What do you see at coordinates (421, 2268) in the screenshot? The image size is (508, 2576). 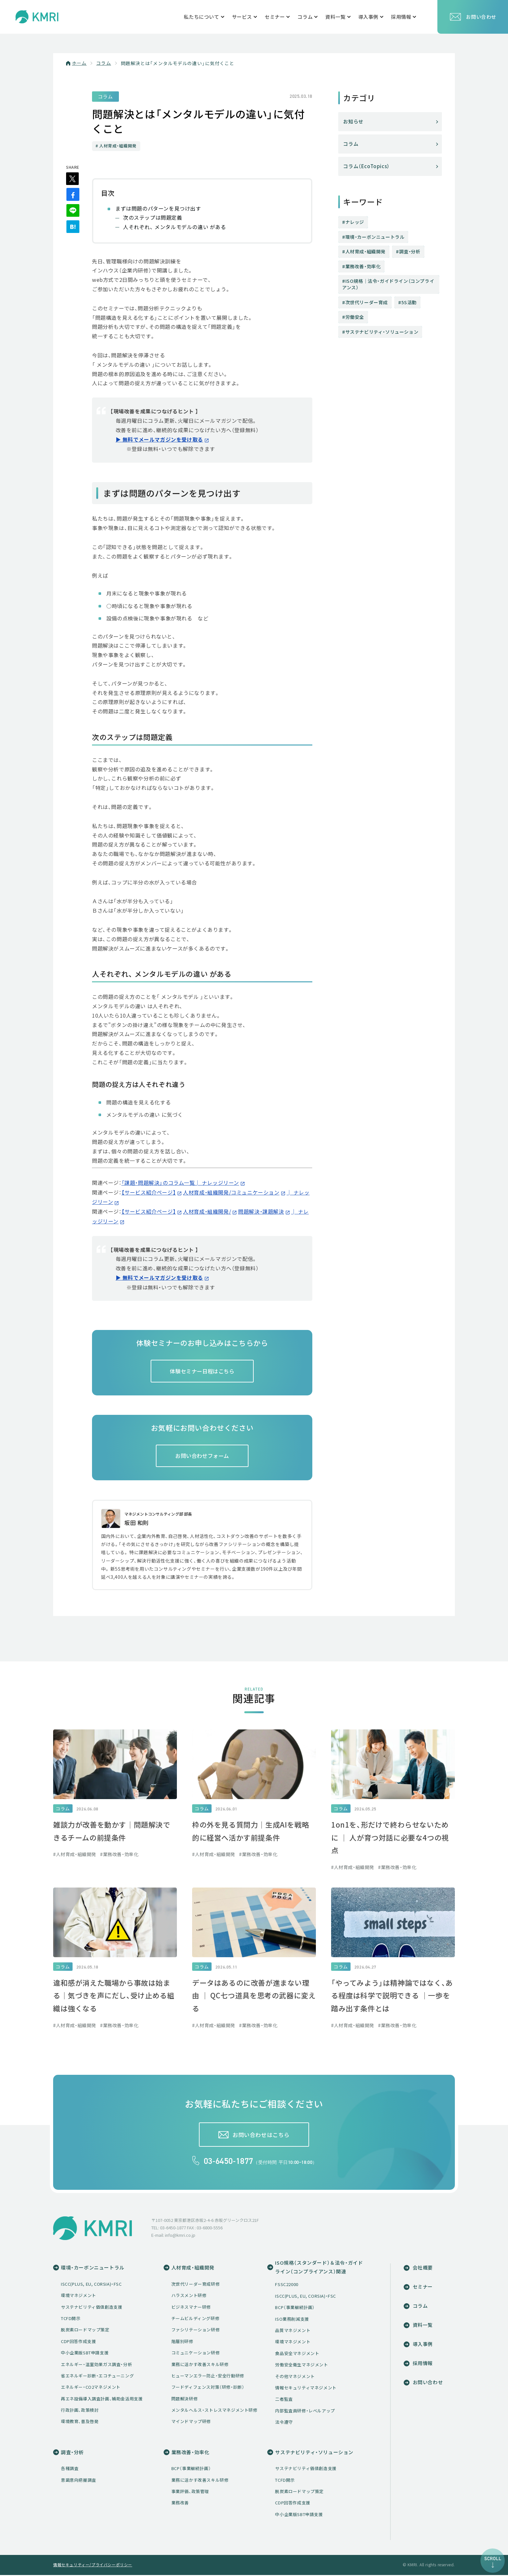 I see `会社概要` at bounding box center [421, 2268].